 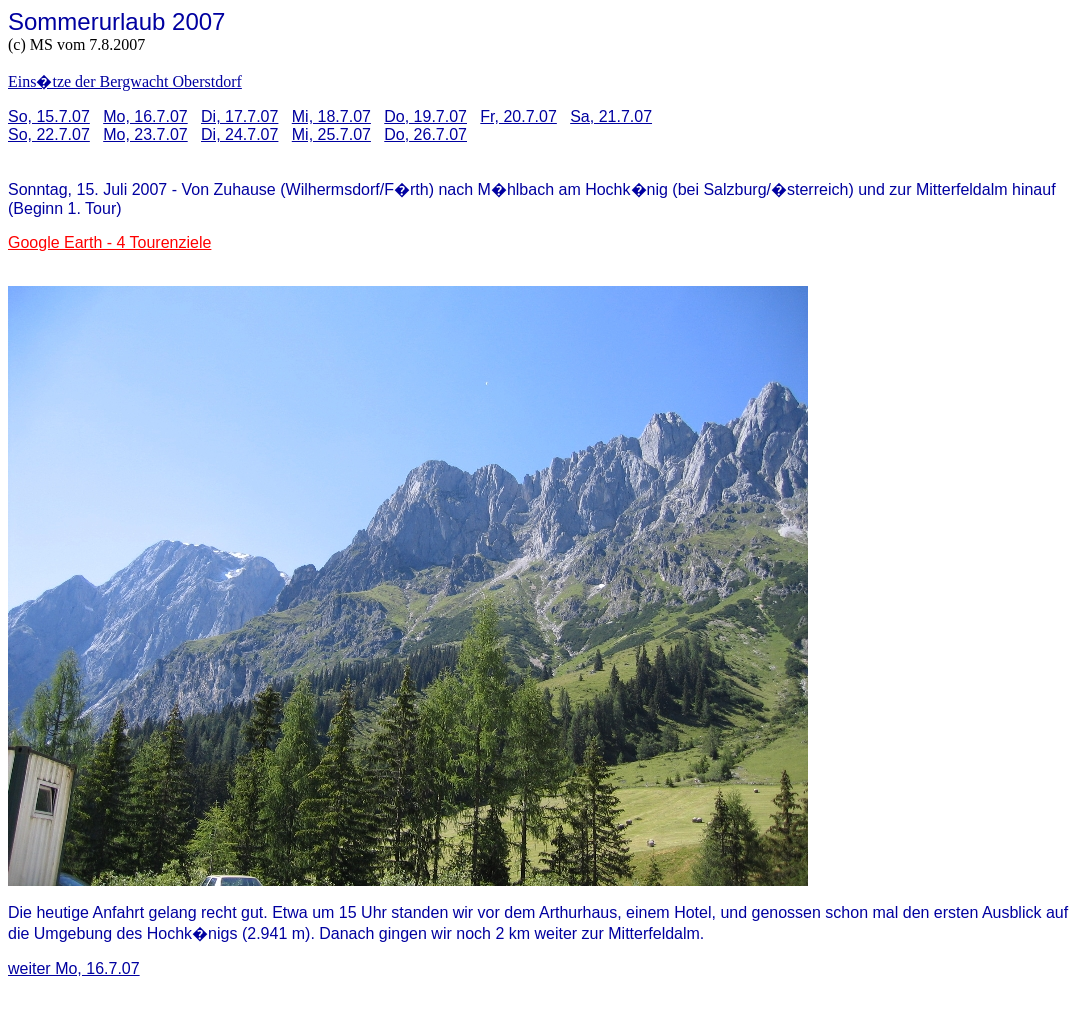 What do you see at coordinates (145, 116) in the screenshot?
I see `Mo, 16.7.07` at bounding box center [145, 116].